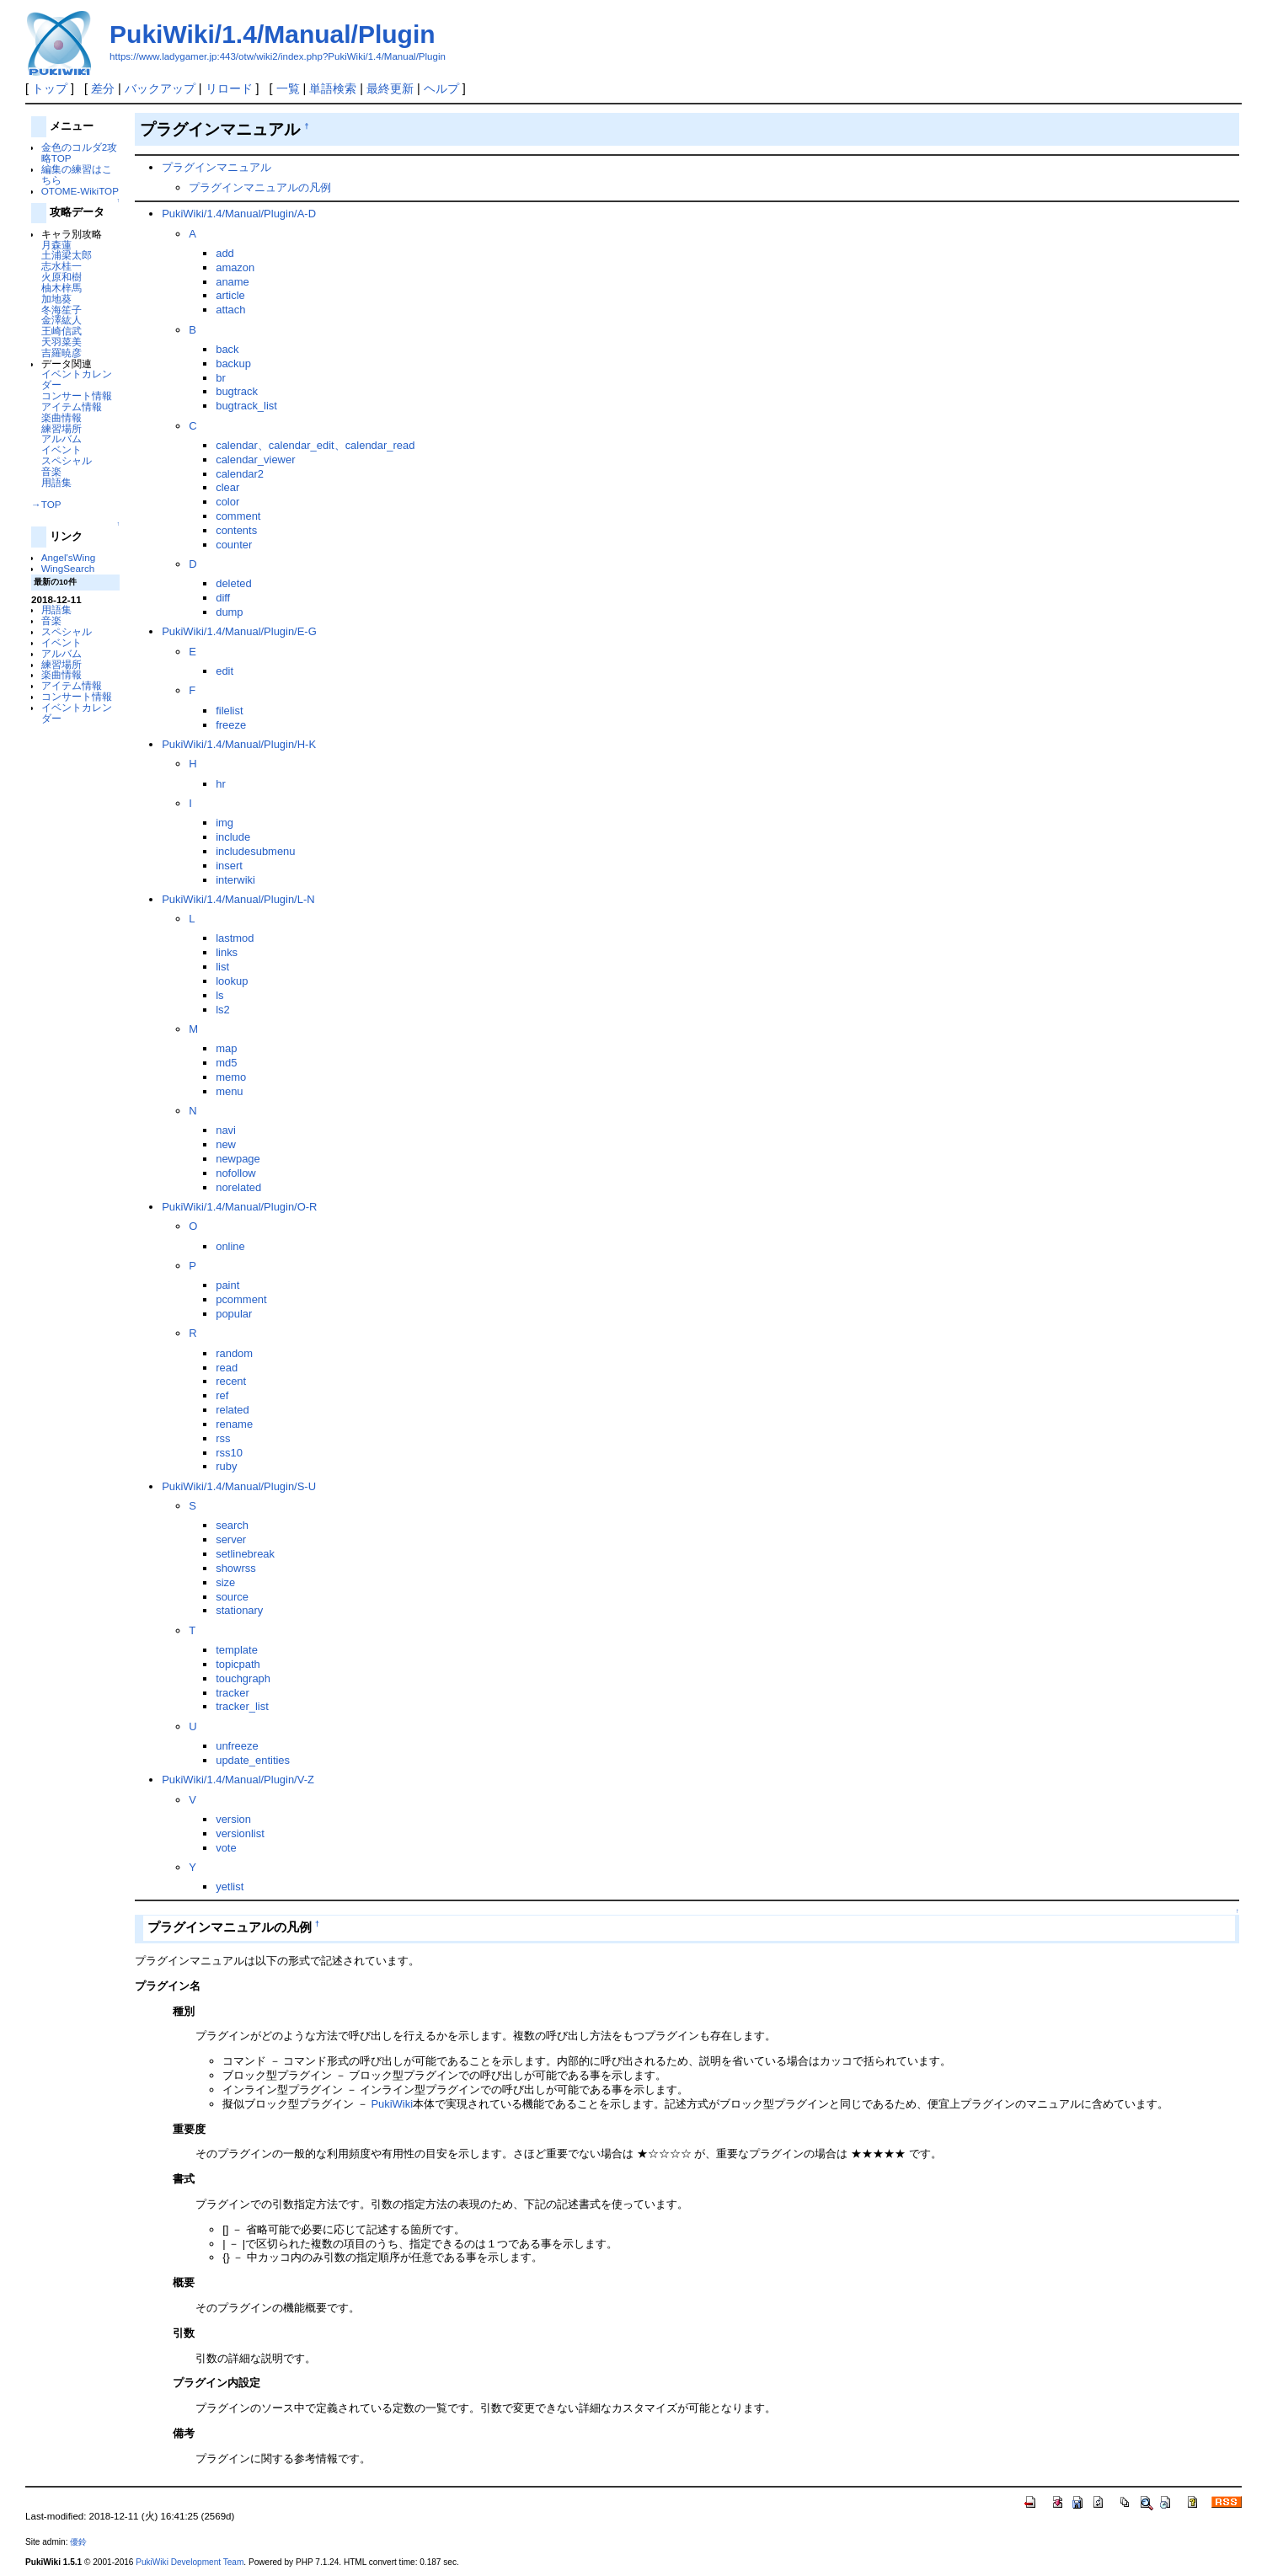 Image resolution: width=1267 pixels, height=2576 pixels. Describe the element at coordinates (243, 1678) in the screenshot. I see `touchgraph` at that location.